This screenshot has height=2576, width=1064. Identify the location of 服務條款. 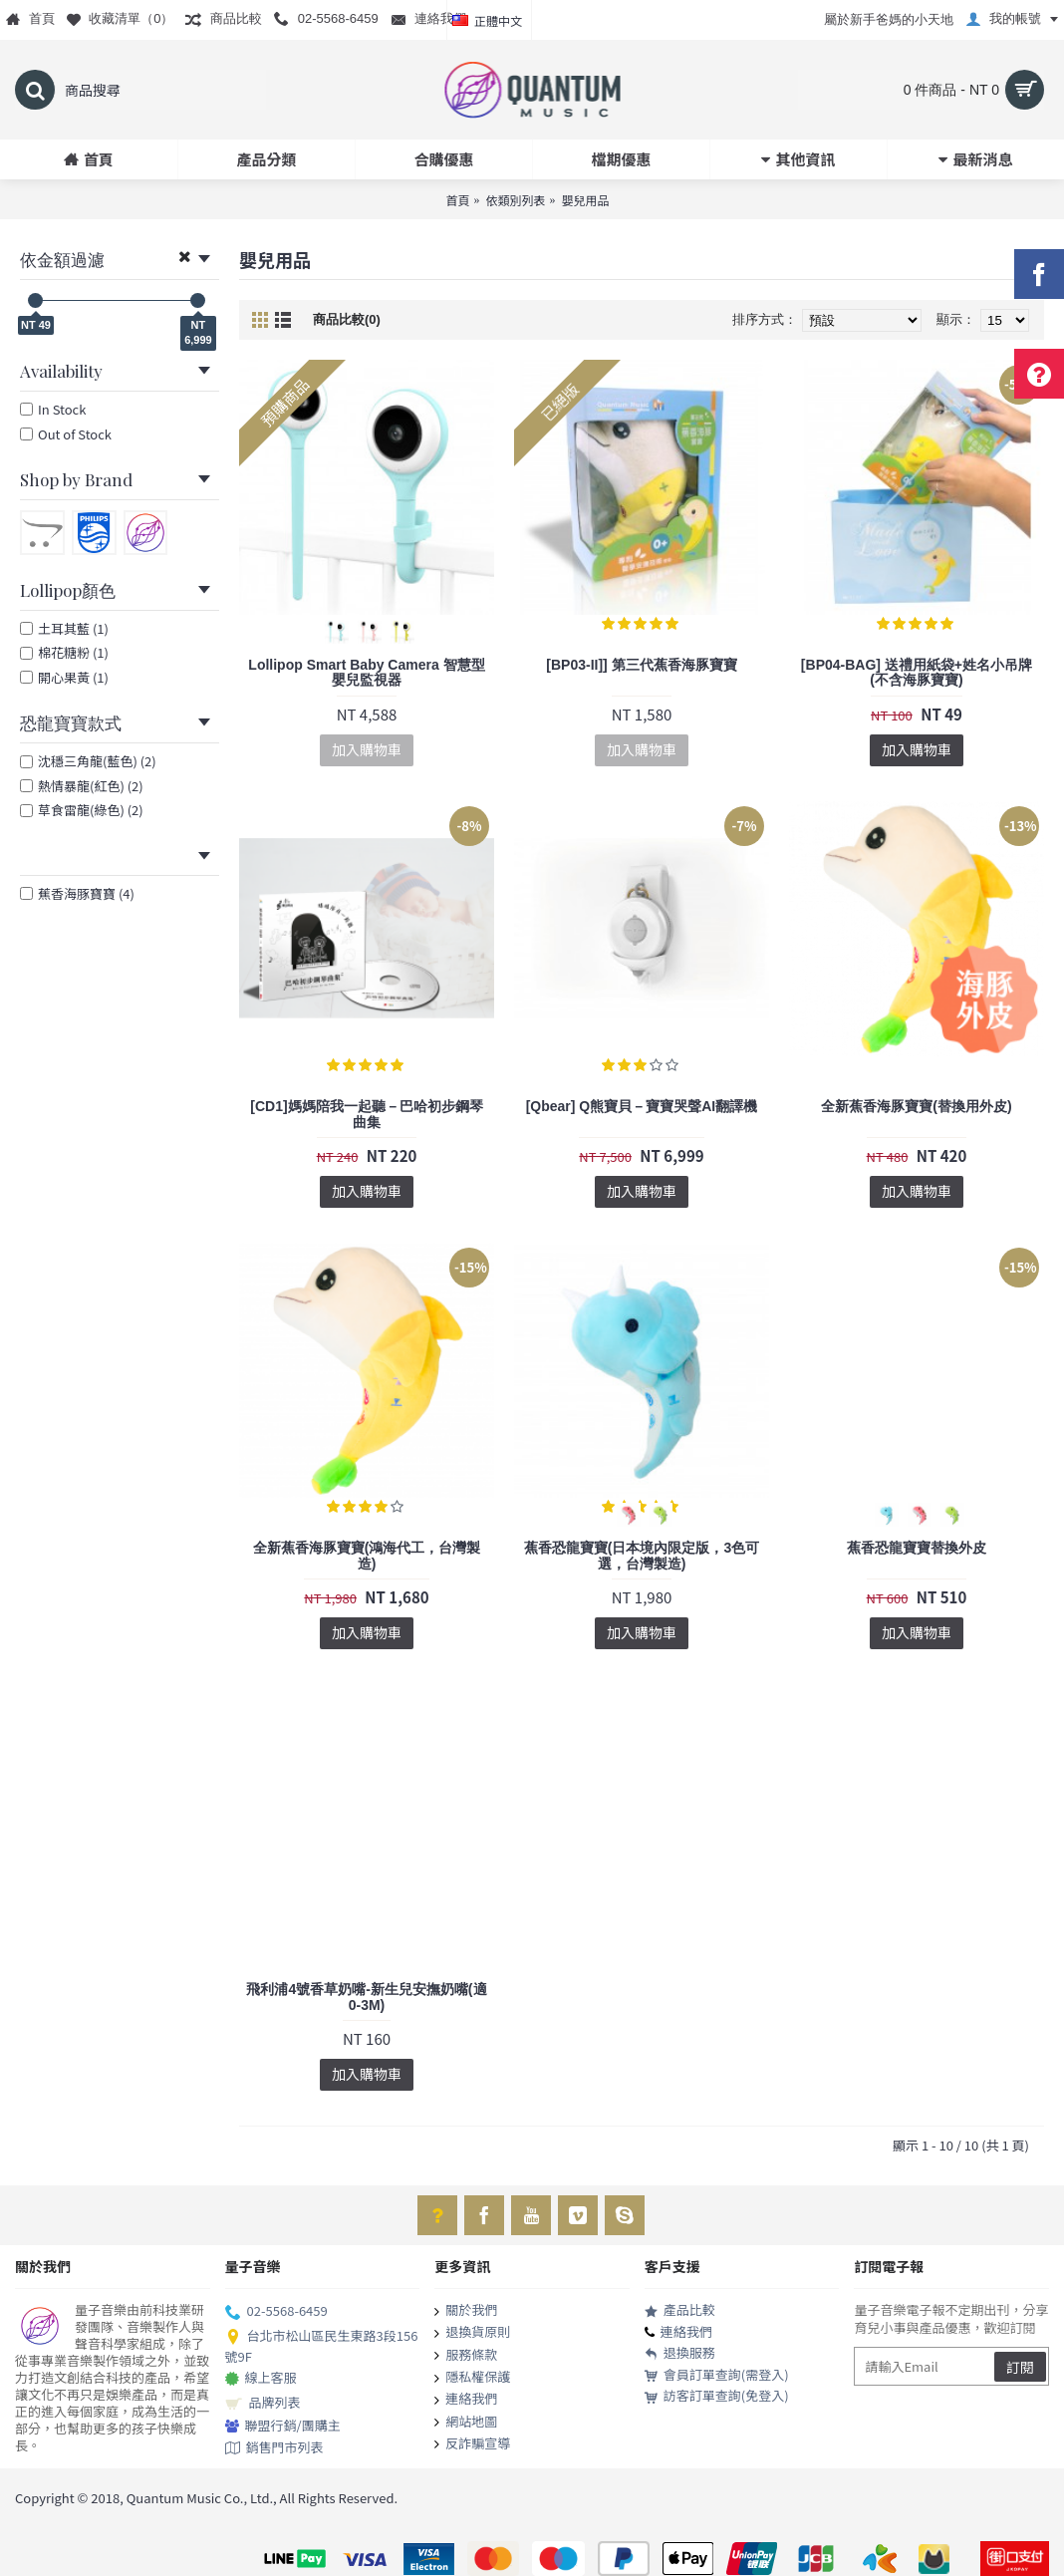
(465, 2356).